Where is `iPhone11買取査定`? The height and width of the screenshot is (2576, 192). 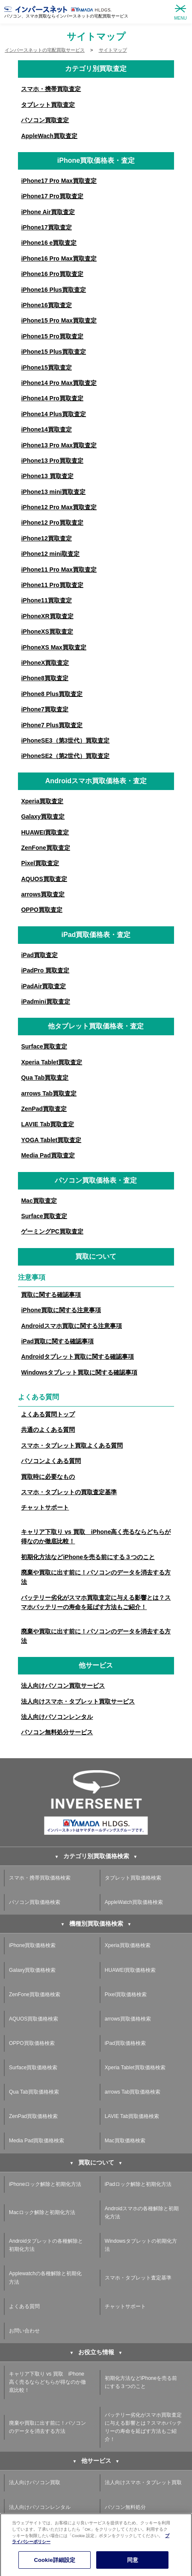 iPhone11買取査定 is located at coordinates (46, 600).